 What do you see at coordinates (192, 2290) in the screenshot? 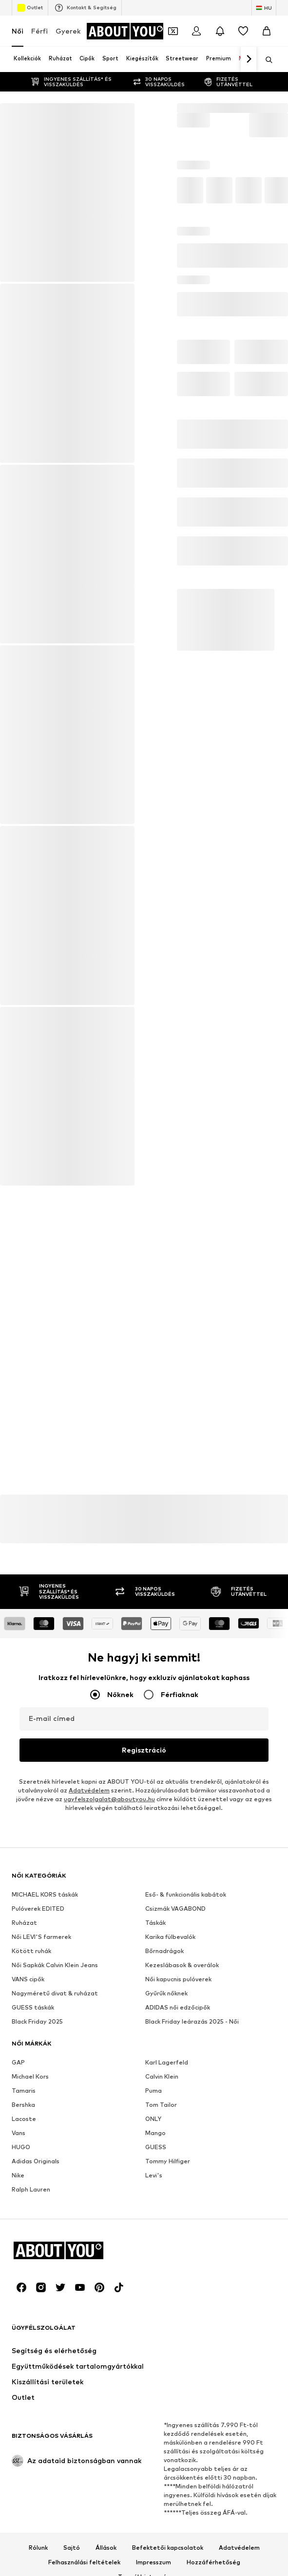
I see `Black Friday leárazás 2025 - Női` at bounding box center [192, 2290].